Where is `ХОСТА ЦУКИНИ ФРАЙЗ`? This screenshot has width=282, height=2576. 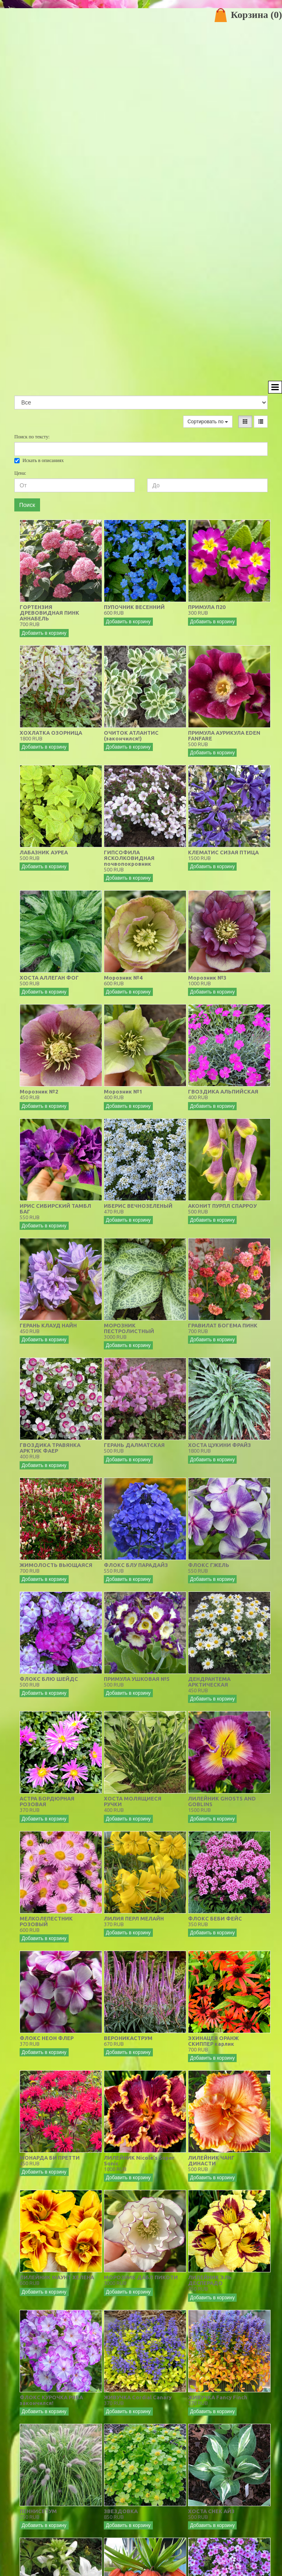 ХОСТА ЦУКИНИ ФРАЙЗ is located at coordinates (219, 1445).